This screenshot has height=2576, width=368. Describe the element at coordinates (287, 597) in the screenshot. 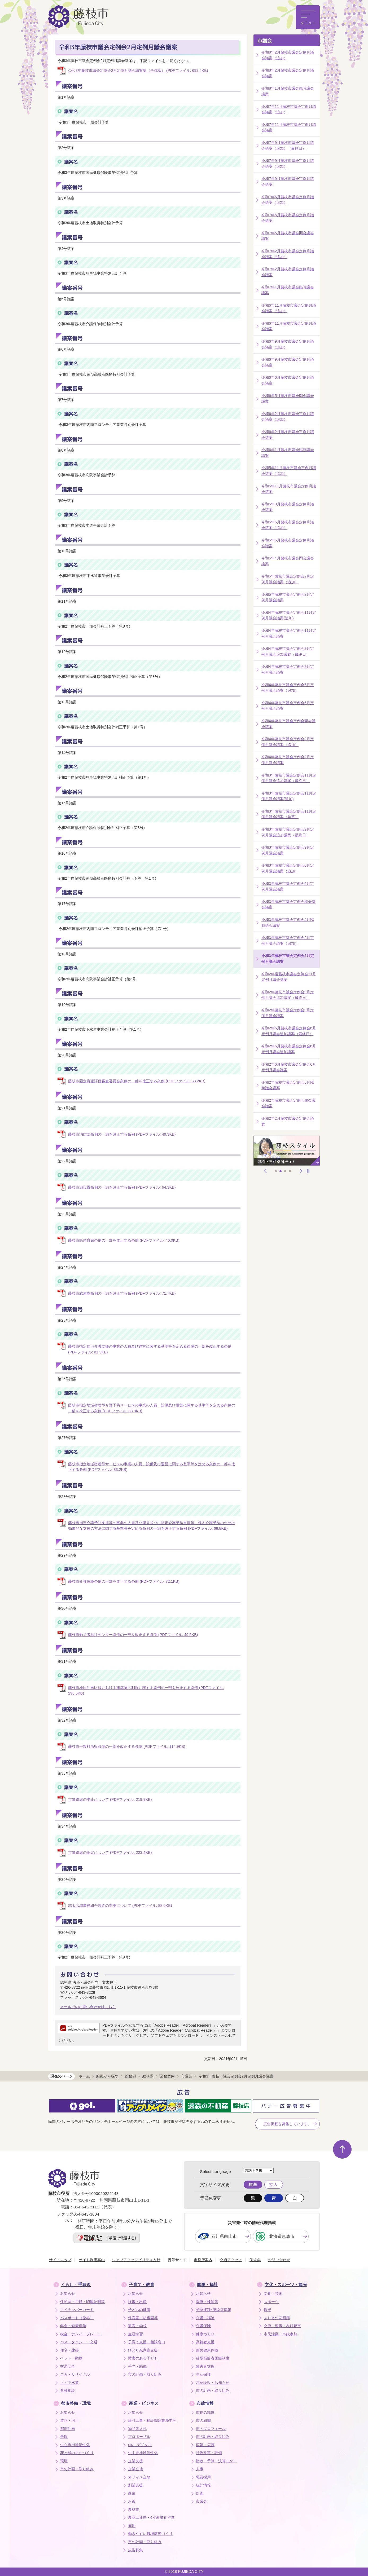

I see `令和5年藤枝市議会定例会2月定例月議会議案` at that location.